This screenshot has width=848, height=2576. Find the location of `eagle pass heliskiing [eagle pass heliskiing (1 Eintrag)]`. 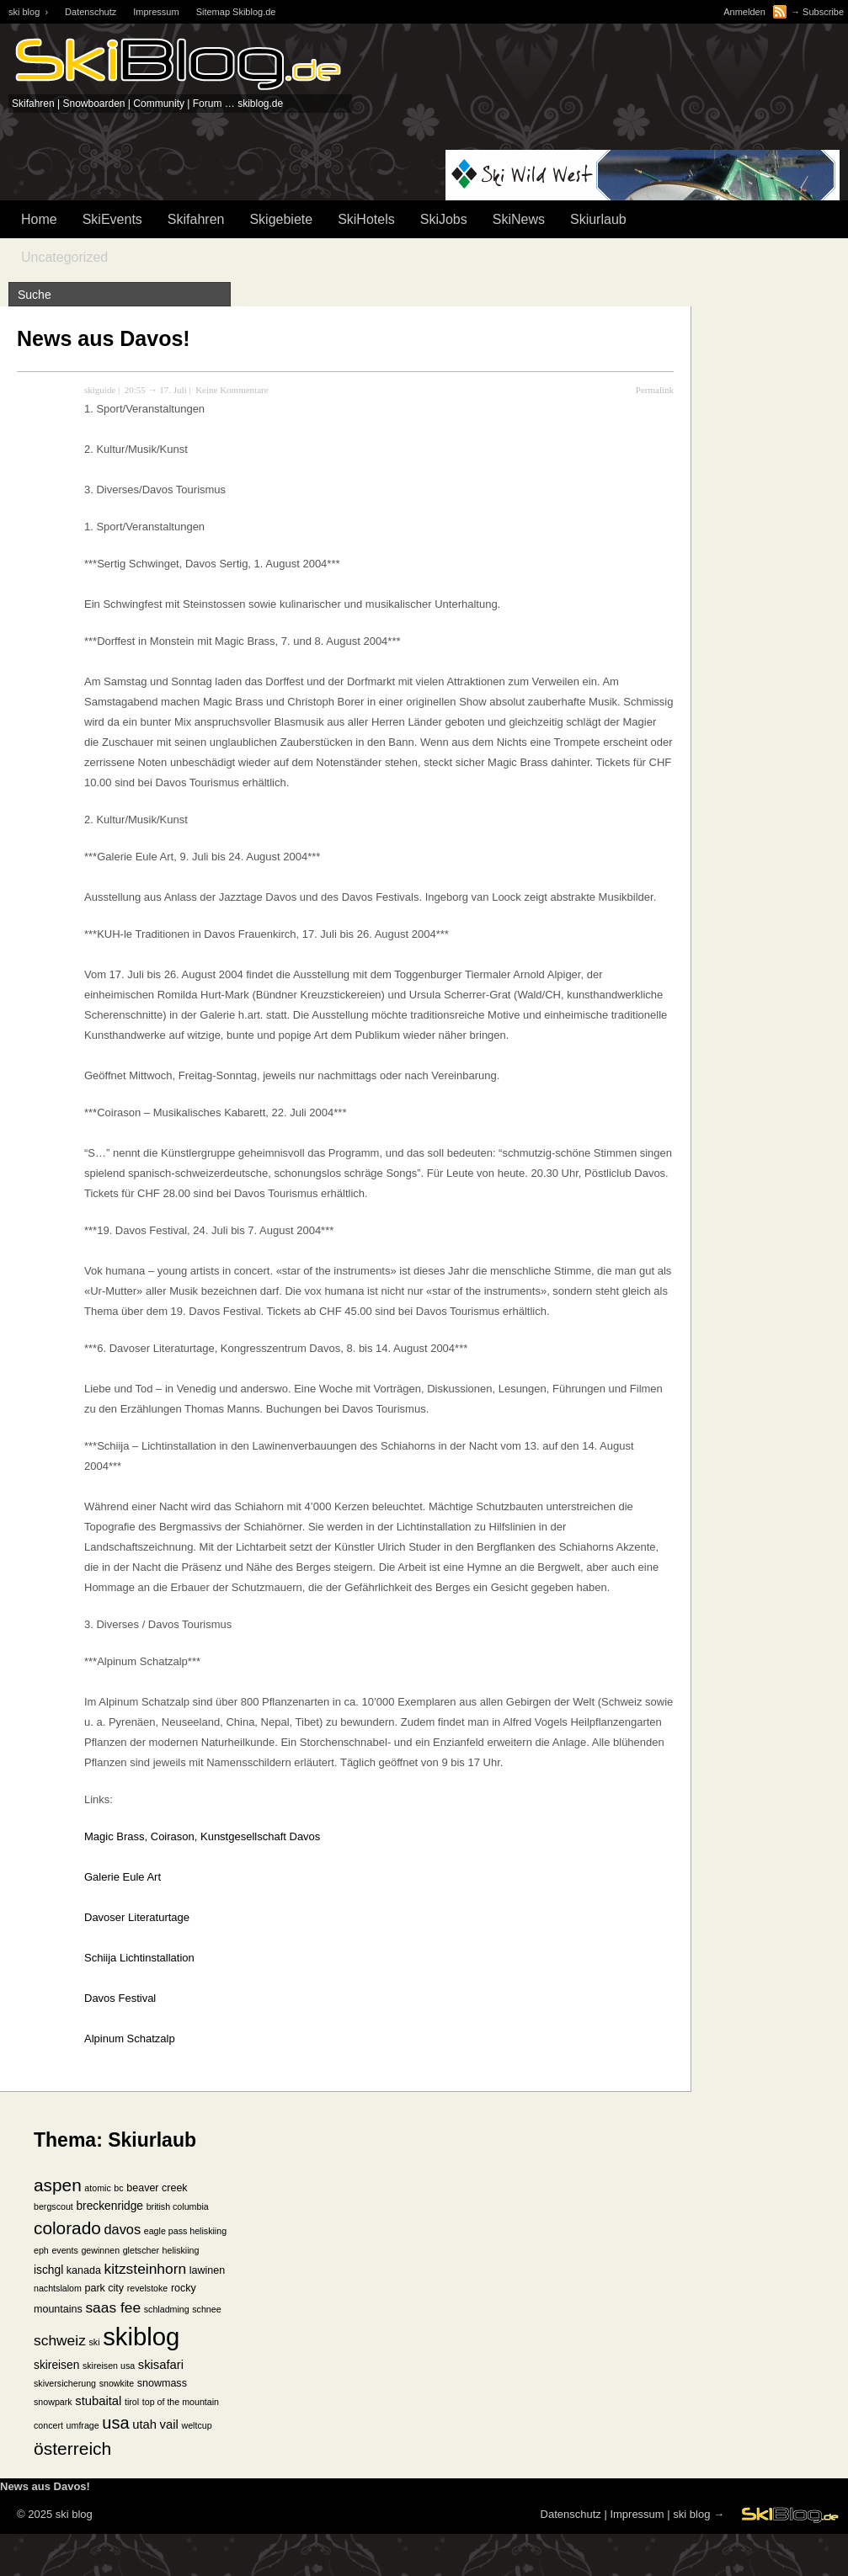

eagle pass heliskiing [eagle pass heliskiing (1 Eintrag)] is located at coordinates (185, 2231).